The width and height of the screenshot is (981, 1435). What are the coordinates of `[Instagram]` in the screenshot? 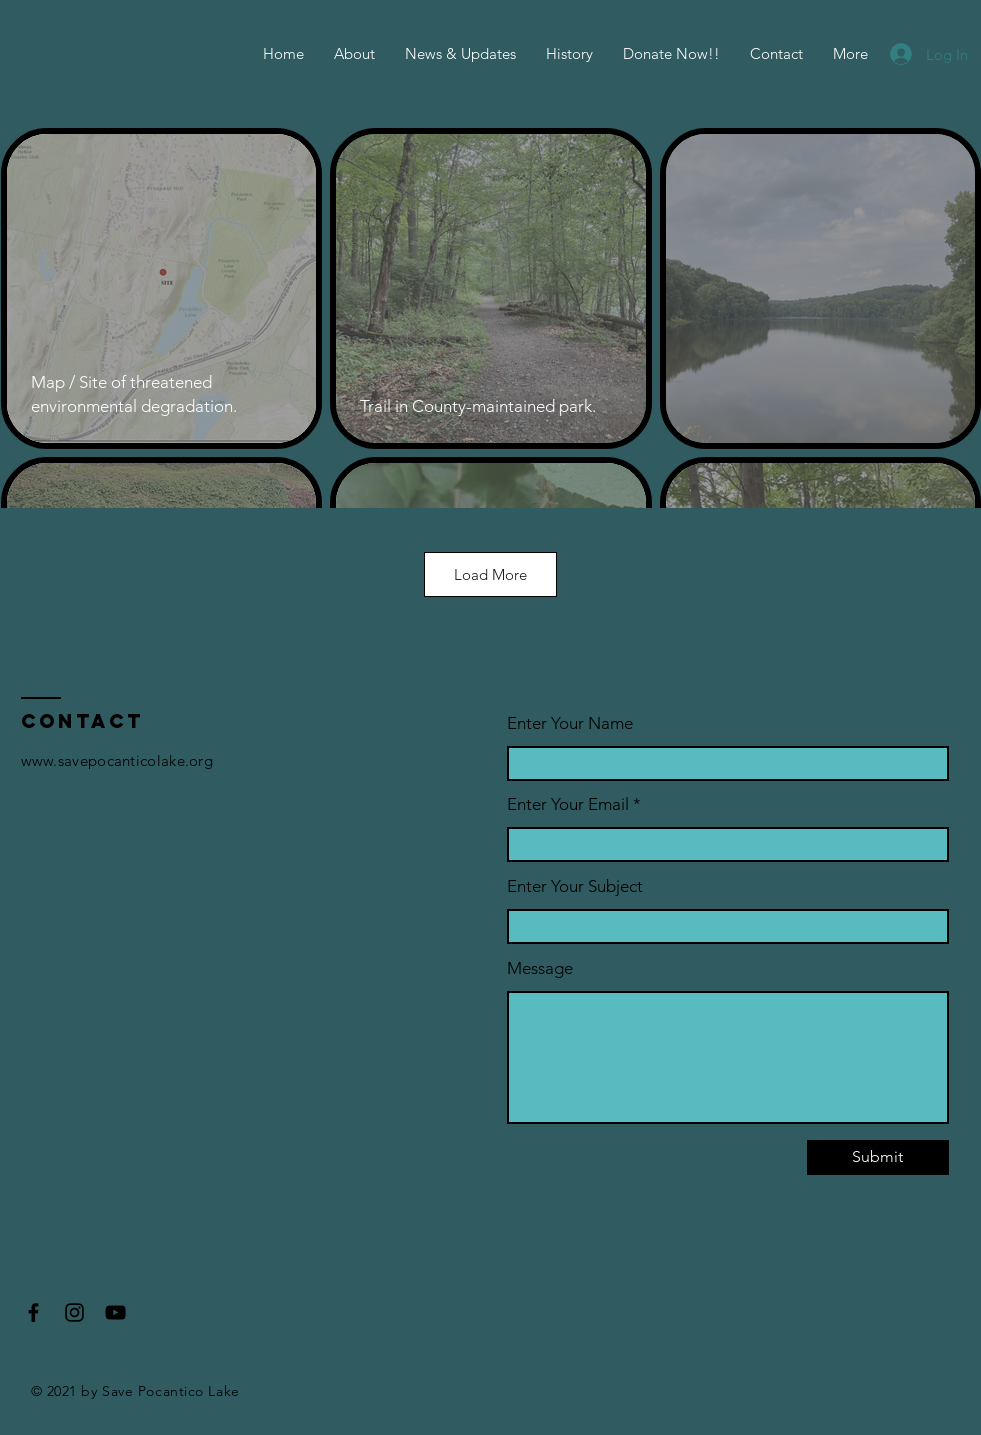 It's located at (74, 1312).